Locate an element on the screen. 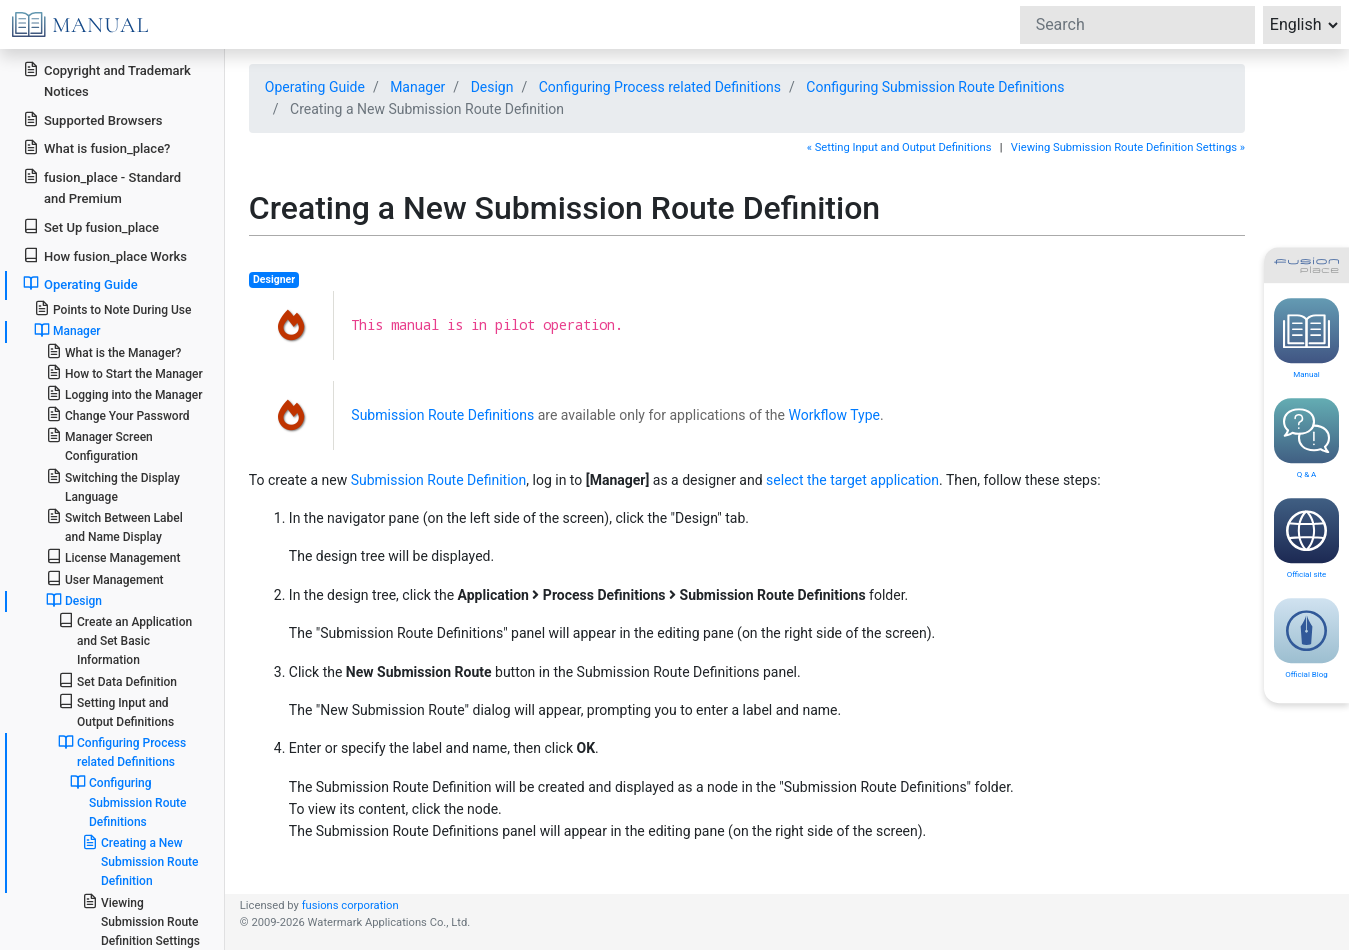 This screenshot has height=950, width=1349. How to Start the Manager is located at coordinates (124, 372).